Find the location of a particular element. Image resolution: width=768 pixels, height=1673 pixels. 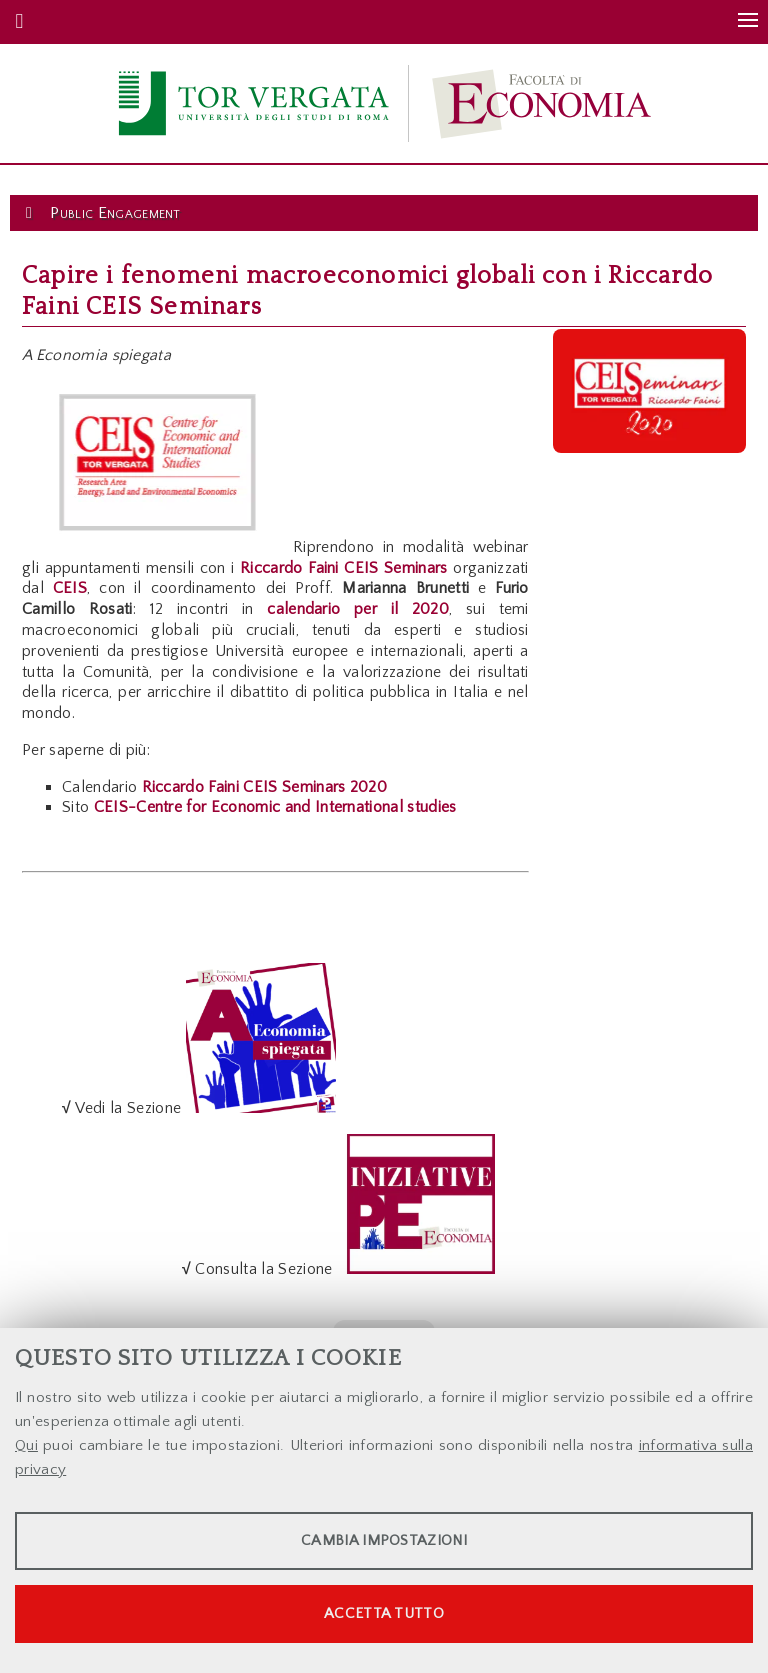

Cambia impostazioni is located at coordinates (384, 1540).